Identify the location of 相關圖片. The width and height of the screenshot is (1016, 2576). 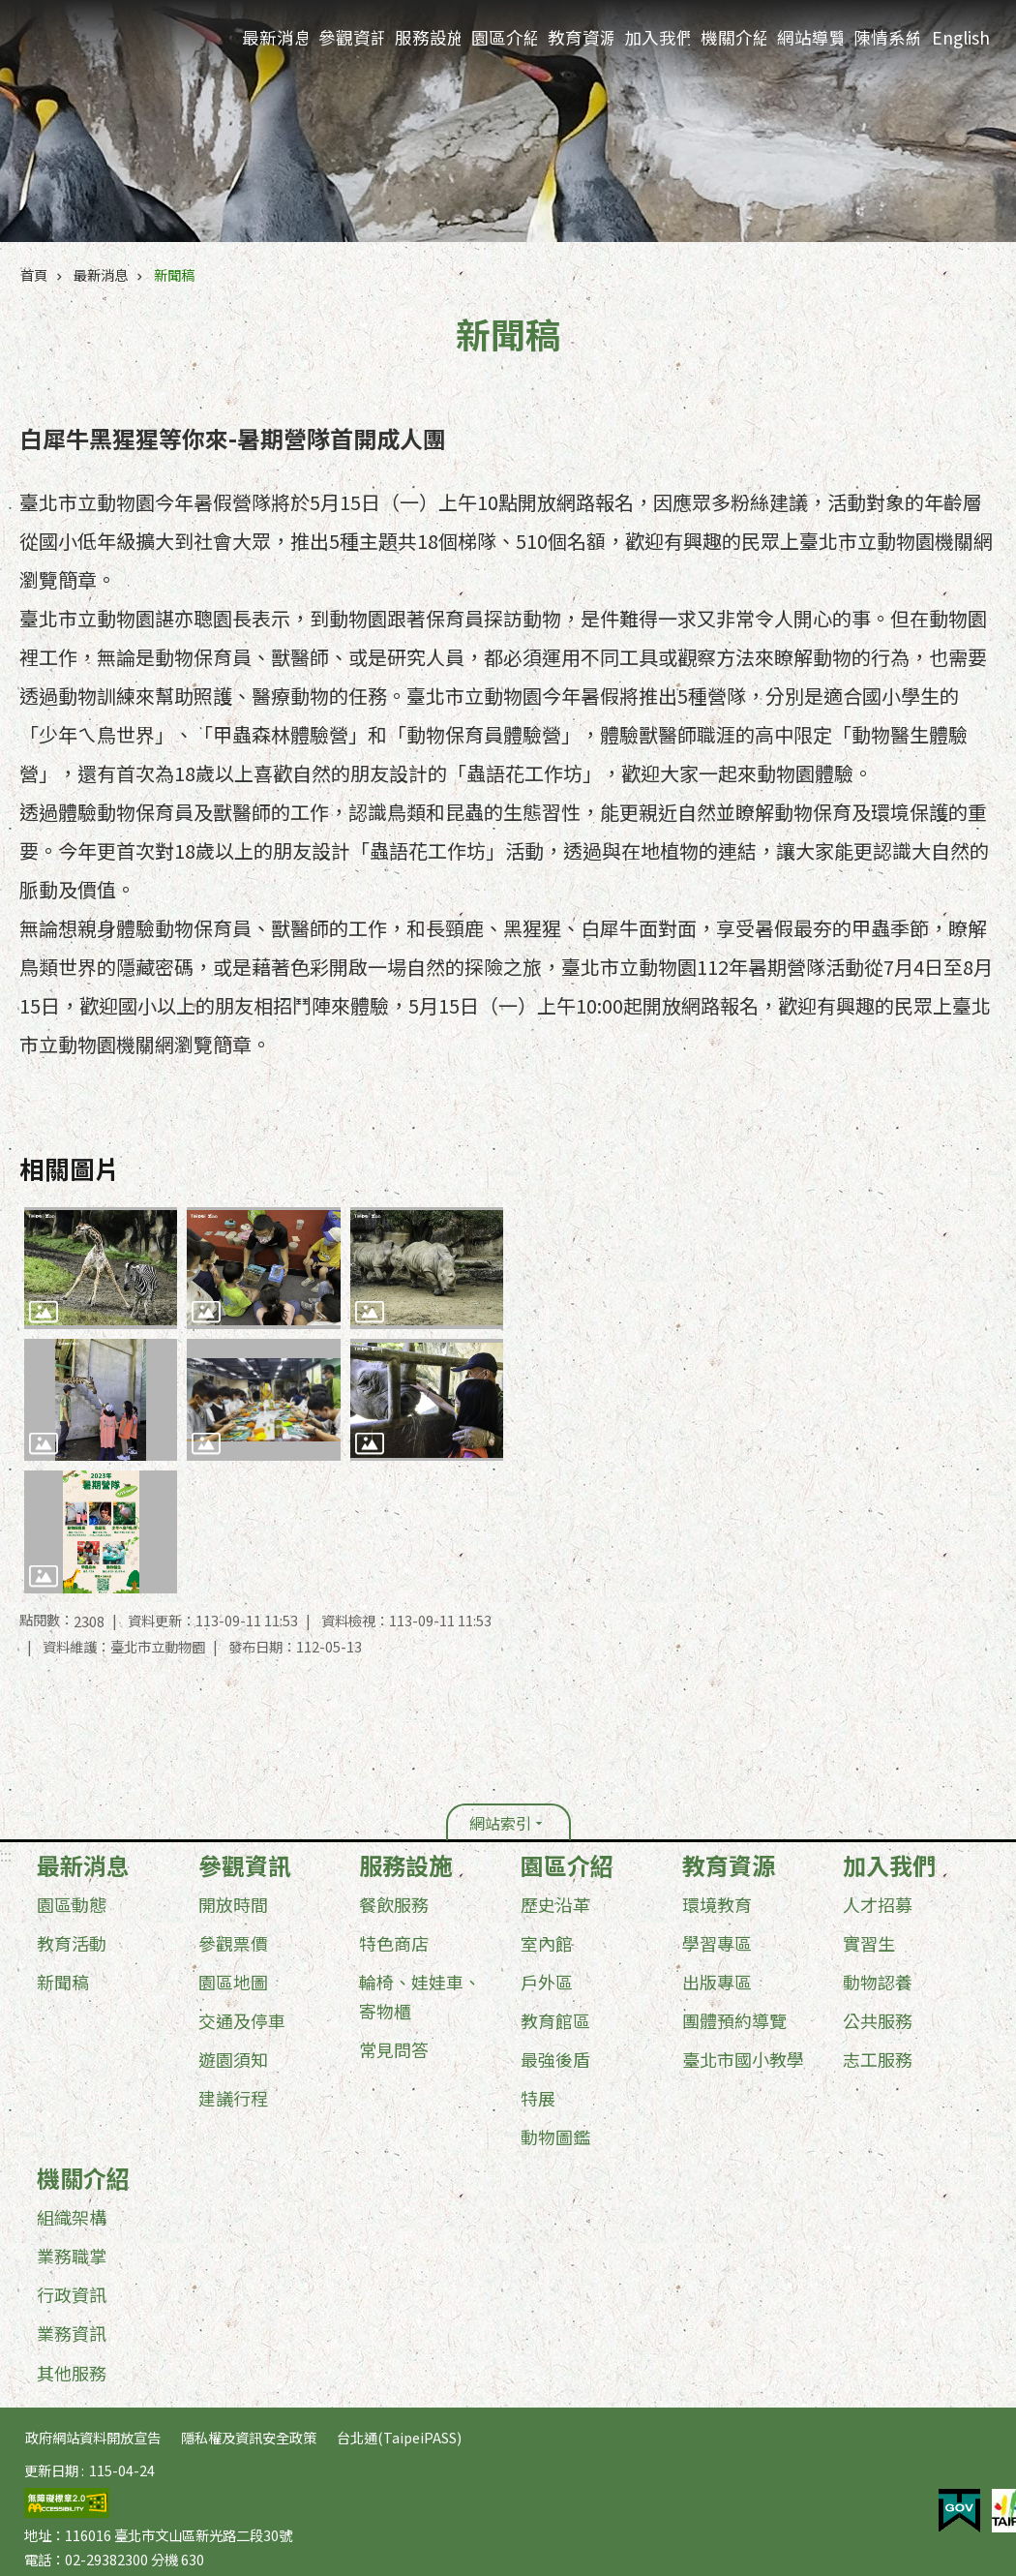
(69, 1168).